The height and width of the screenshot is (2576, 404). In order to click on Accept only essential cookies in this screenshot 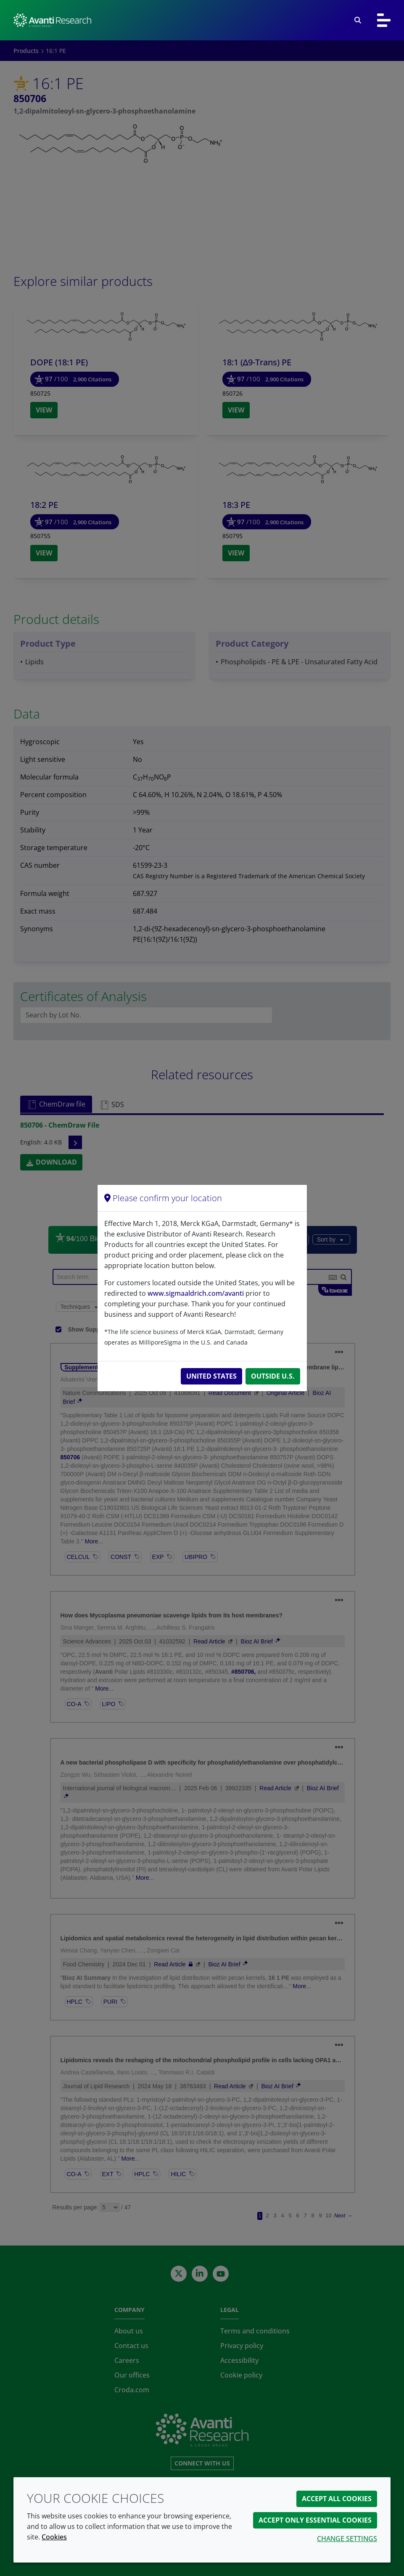, I will do `click(315, 2520)`.